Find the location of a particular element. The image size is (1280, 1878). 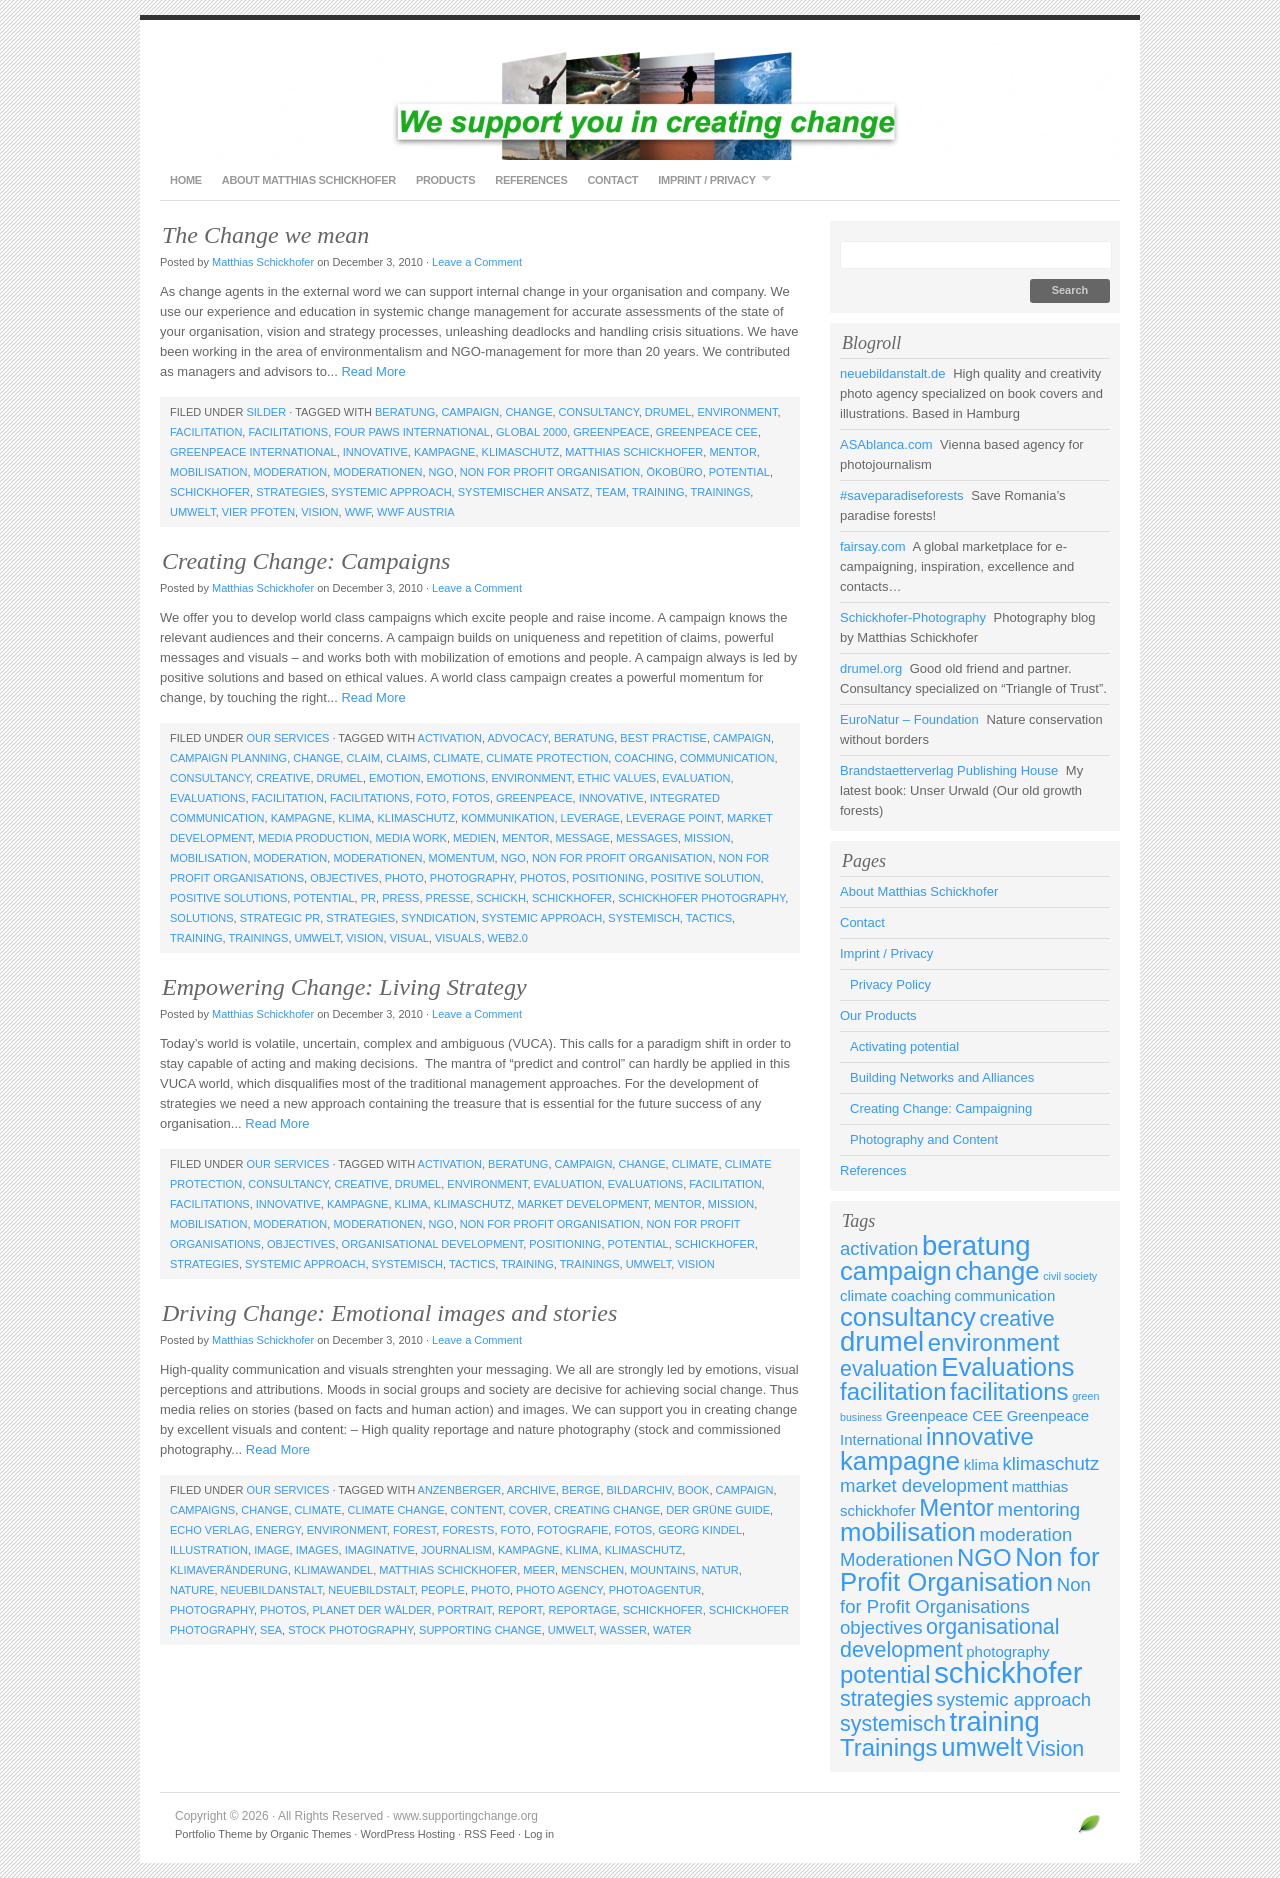

photography is located at coordinates (472, 878).